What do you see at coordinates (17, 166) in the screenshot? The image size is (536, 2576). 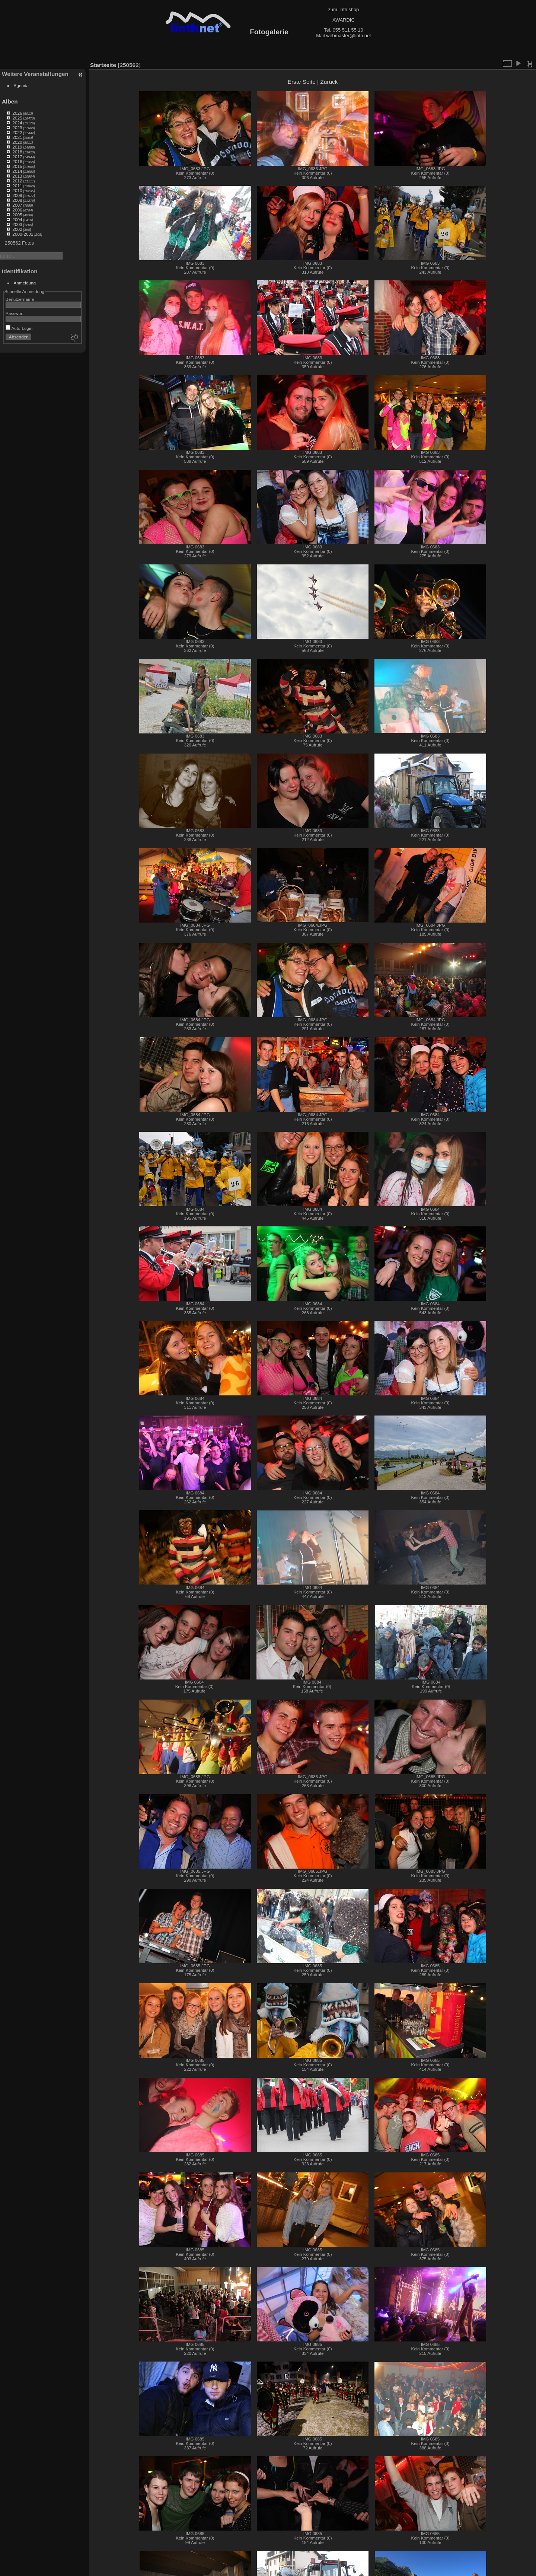 I see `2015` at bounding box center [17, 166].